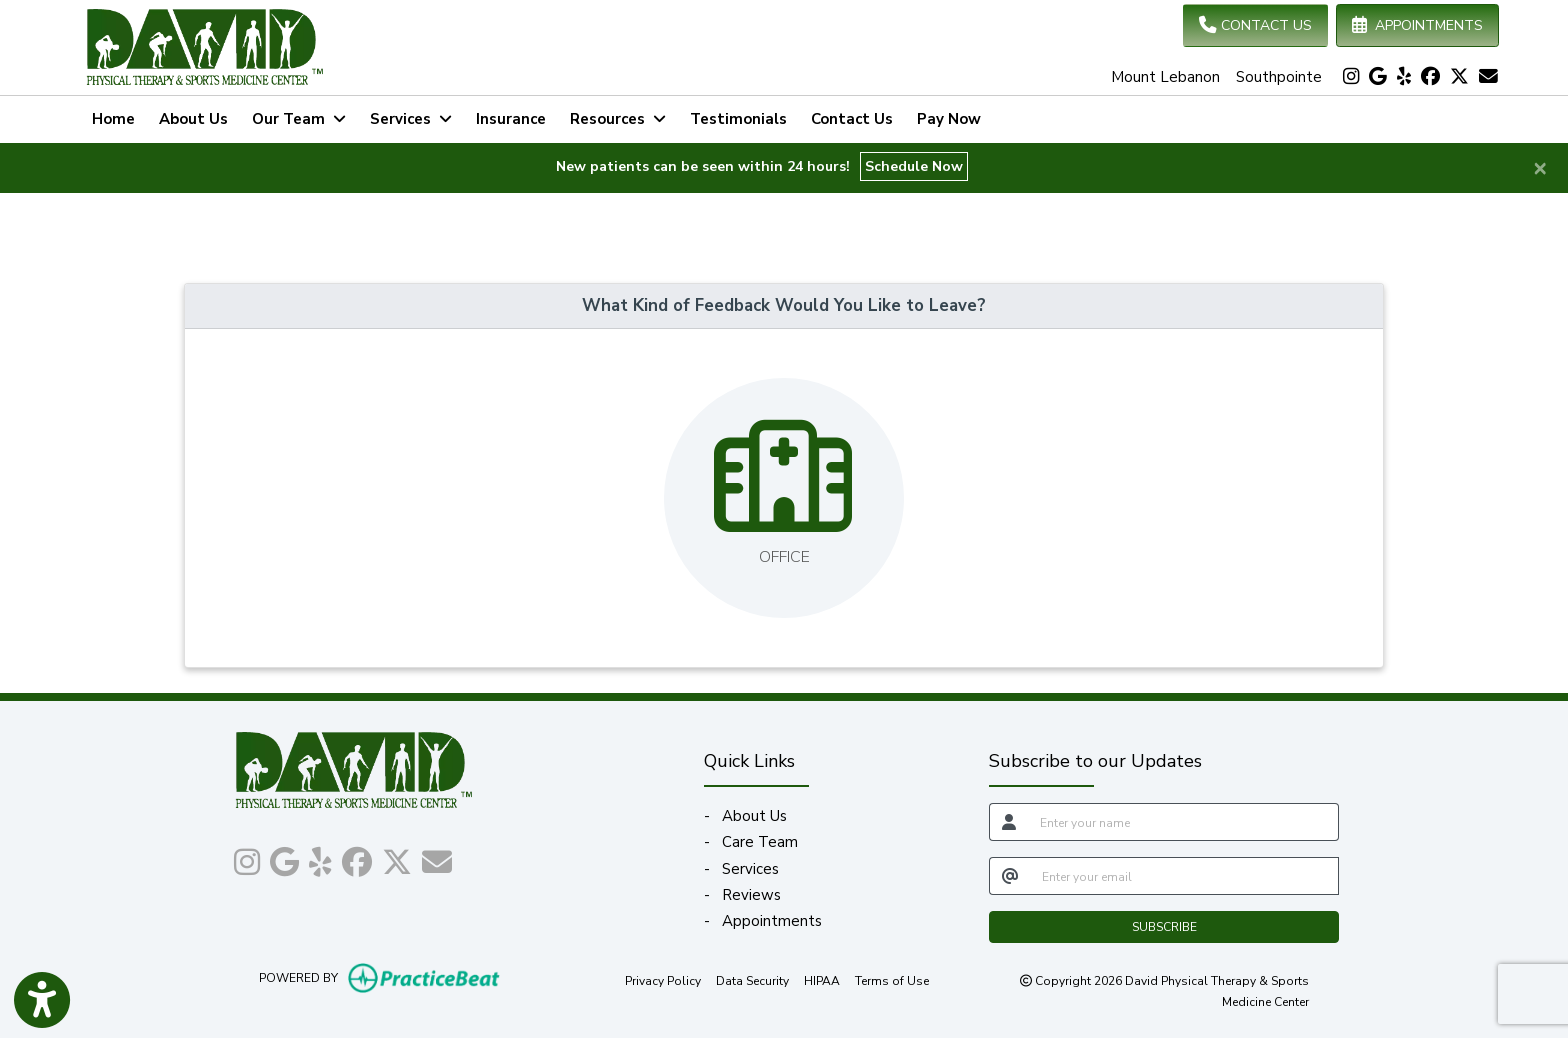  Describe the element at coordinates (1404, 77) in the screenshot. I see `[yelp]` at that location.